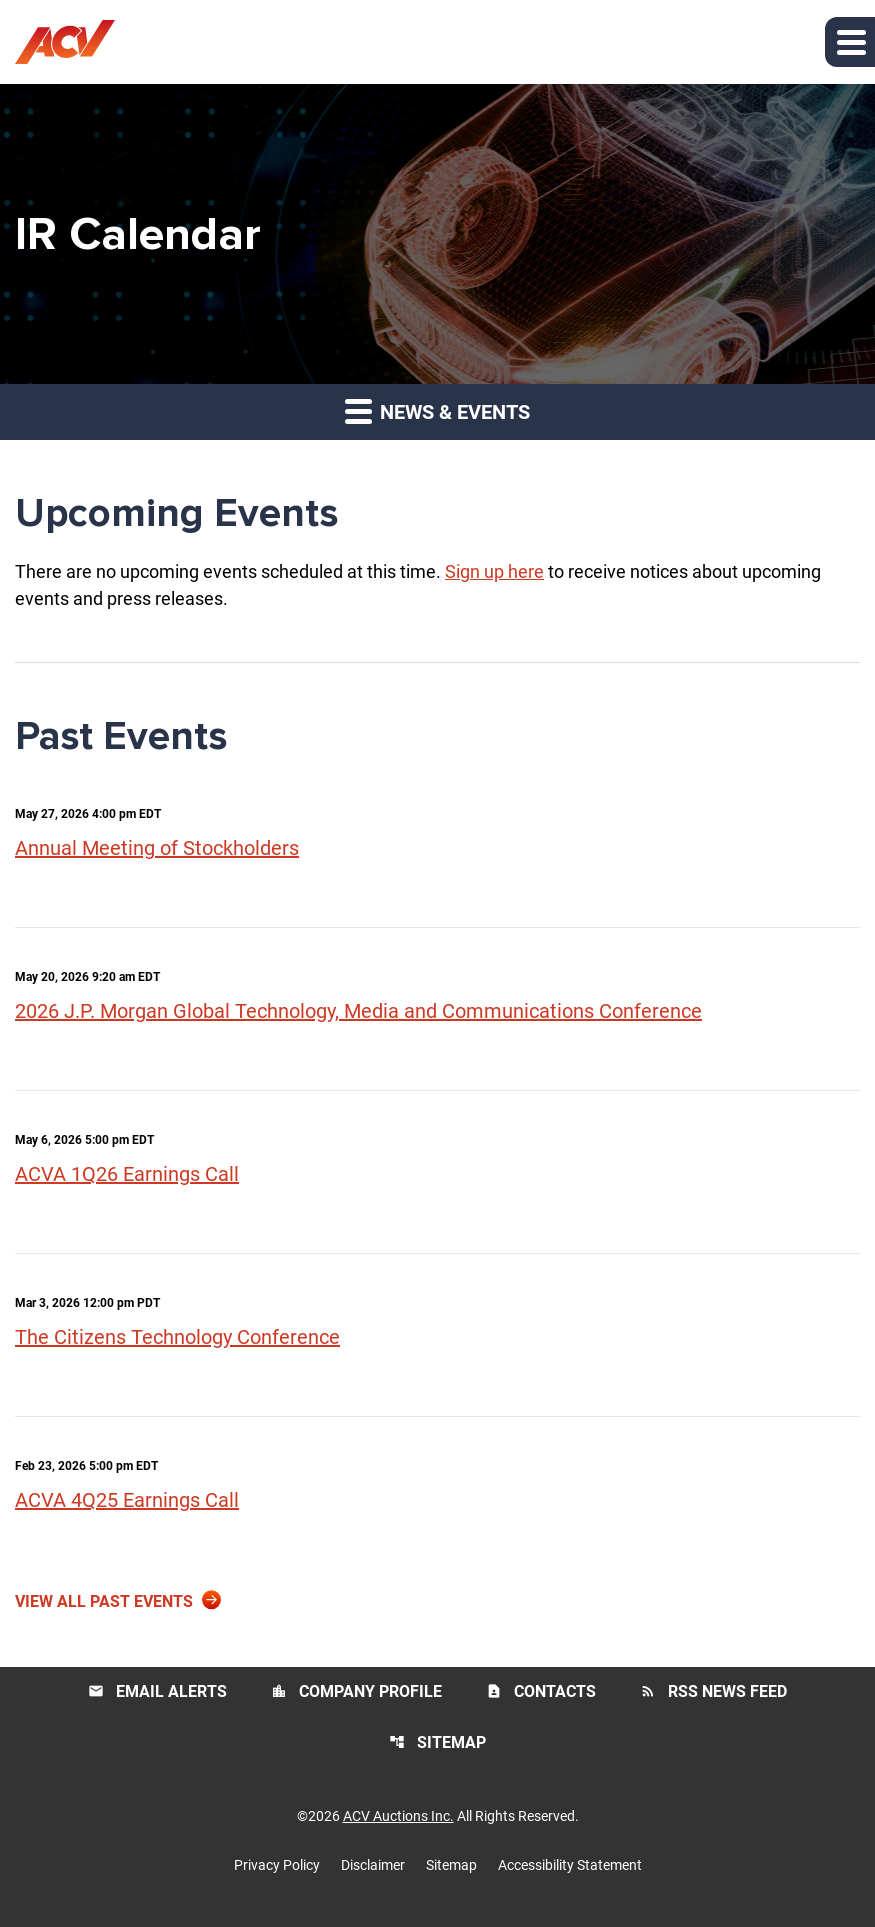 This screenshot has height=1927, width=875. What do you see at coordinates (541, 1691) in the screenshot?
I see `Contacts` at bounding box center [541, 1691].